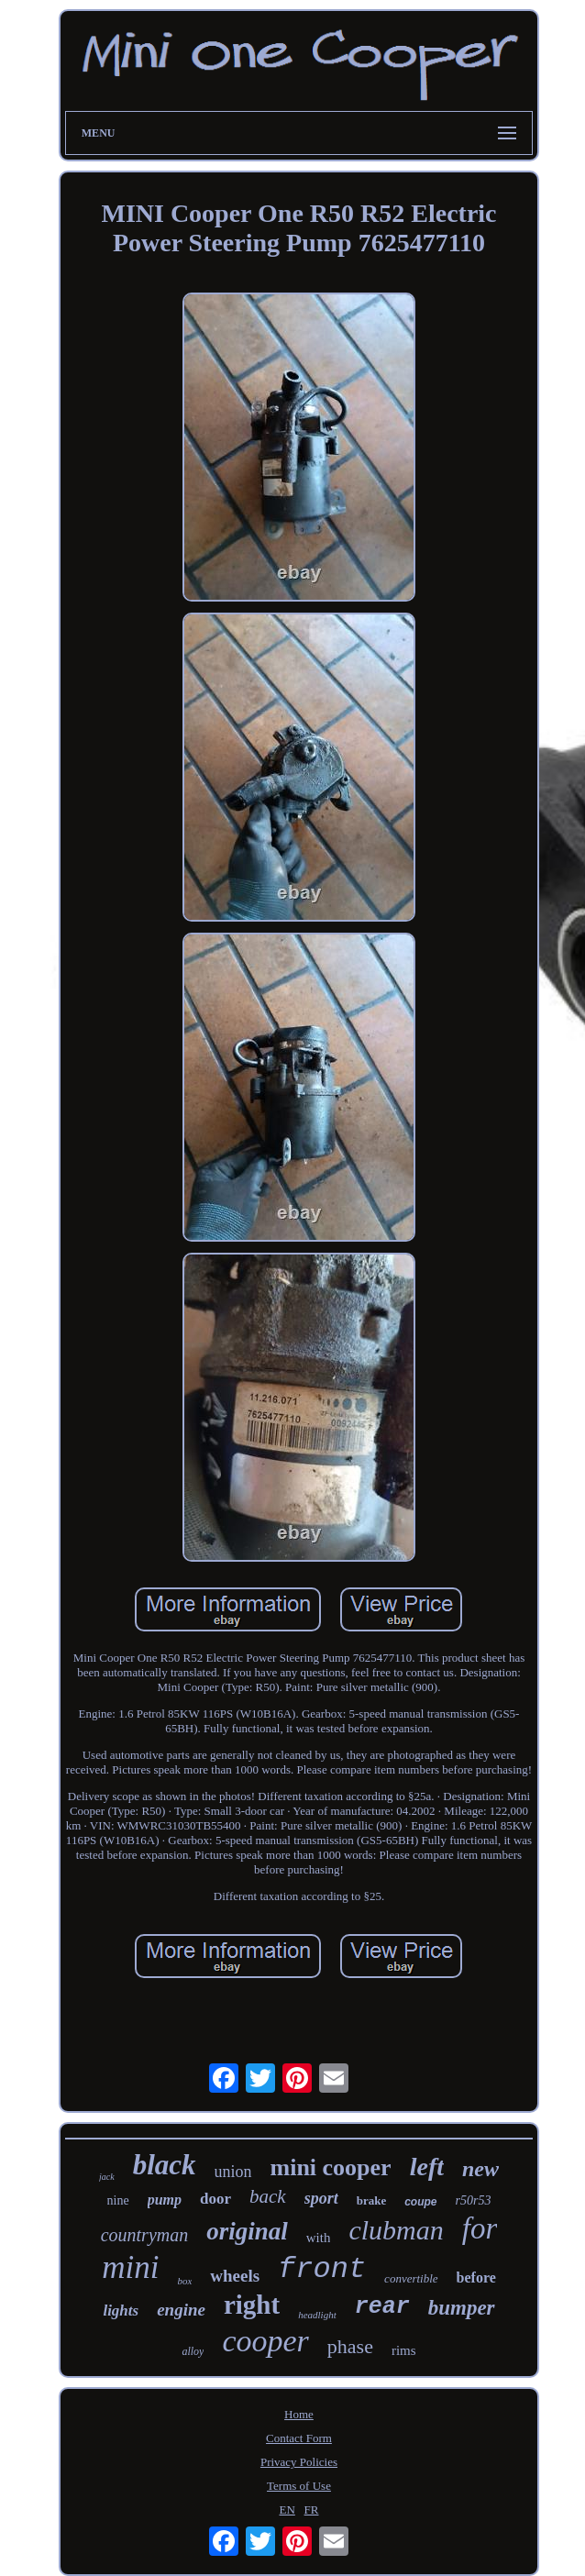  What do you see at coordinates (473, 2200) in the screenshot?
I see `r50r53` at bounding box center [473, 2200].